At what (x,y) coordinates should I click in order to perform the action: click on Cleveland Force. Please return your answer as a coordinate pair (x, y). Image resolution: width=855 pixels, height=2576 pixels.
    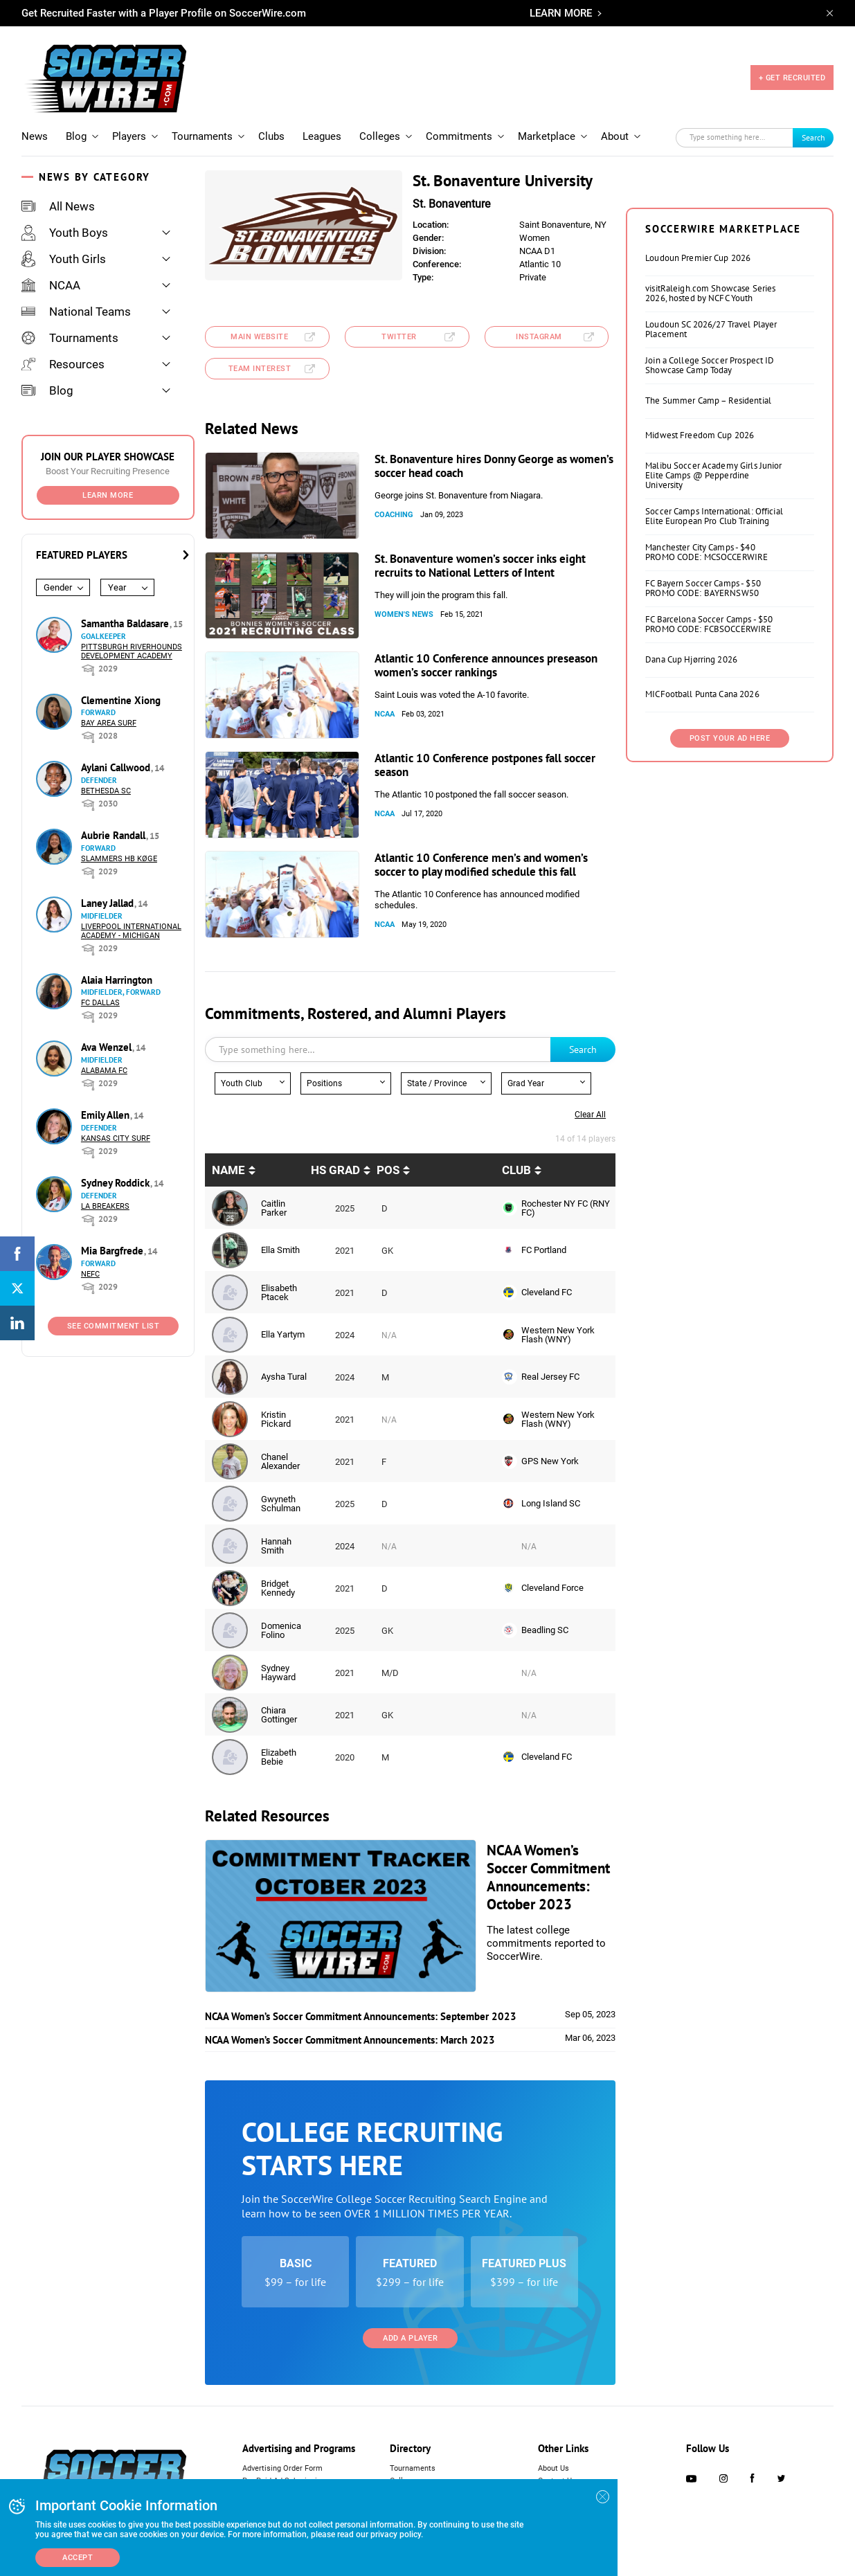
    Looking at the image, I should click on (552, 1588).